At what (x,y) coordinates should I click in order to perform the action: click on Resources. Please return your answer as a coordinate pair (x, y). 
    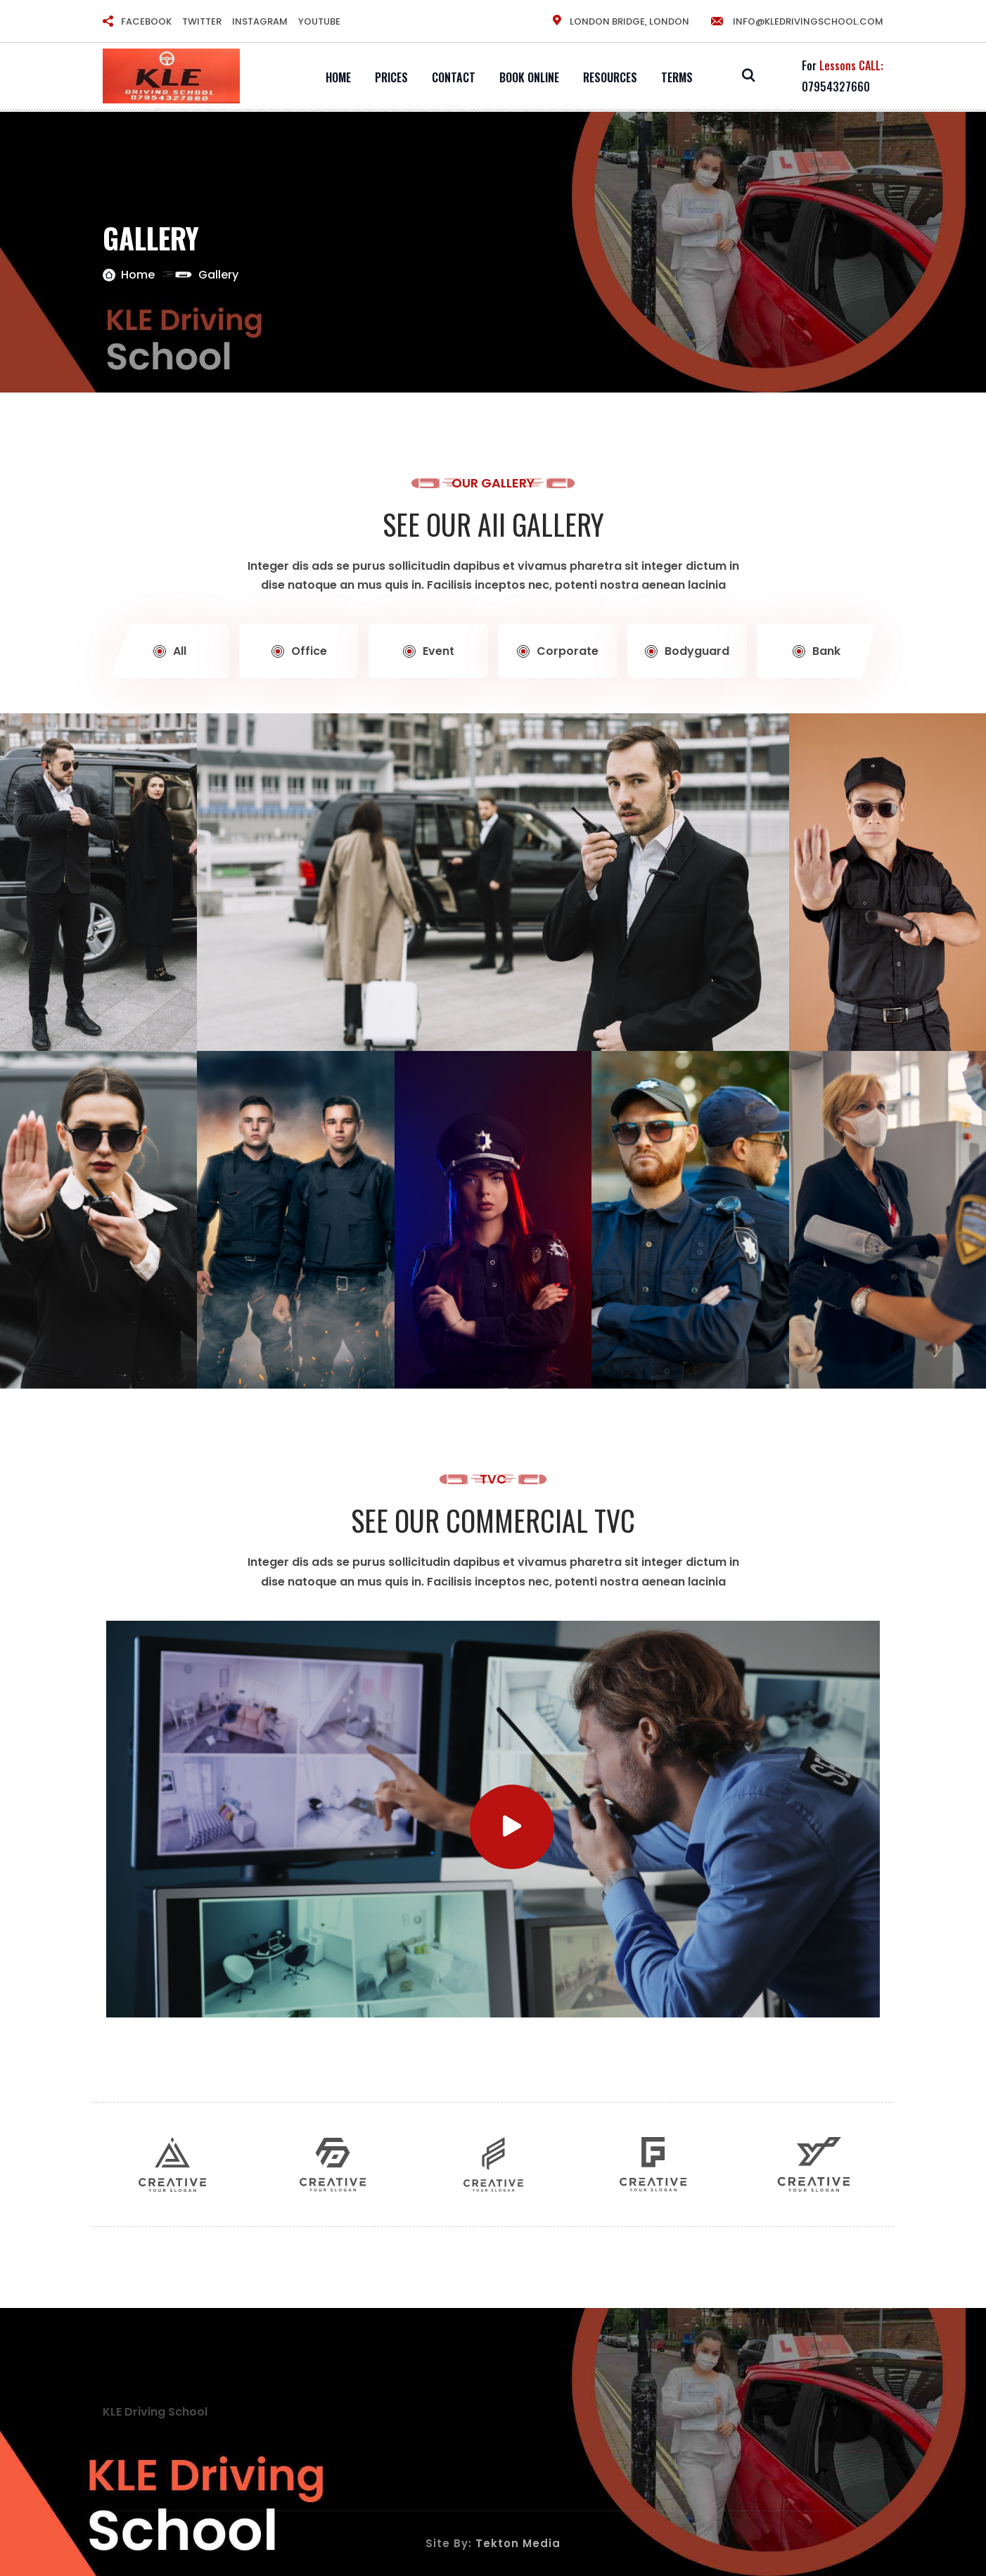
    Looking at the image, I should click on (610, 77).